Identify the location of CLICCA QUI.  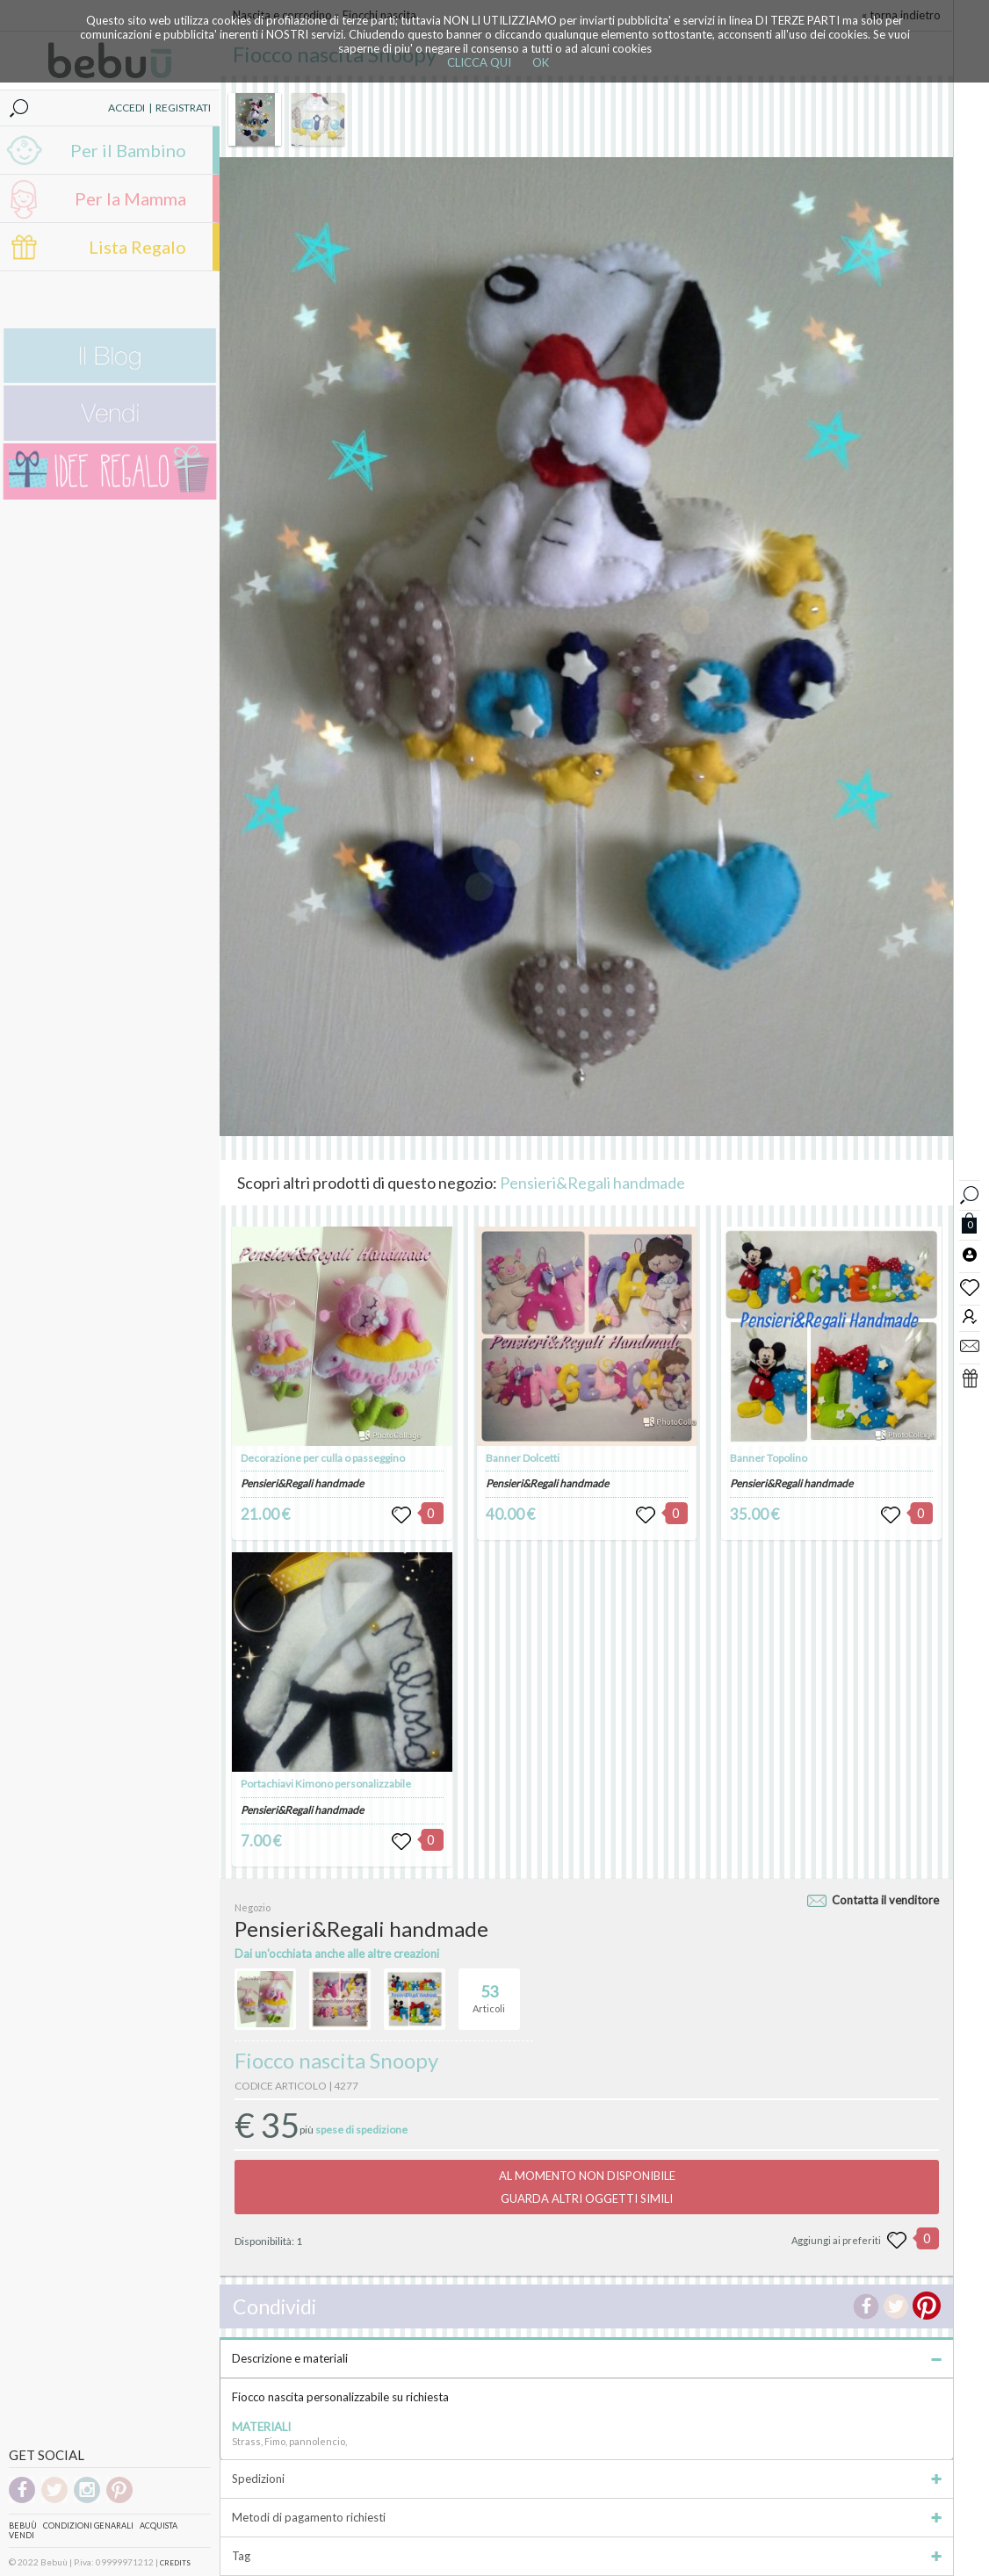
(479, 62).